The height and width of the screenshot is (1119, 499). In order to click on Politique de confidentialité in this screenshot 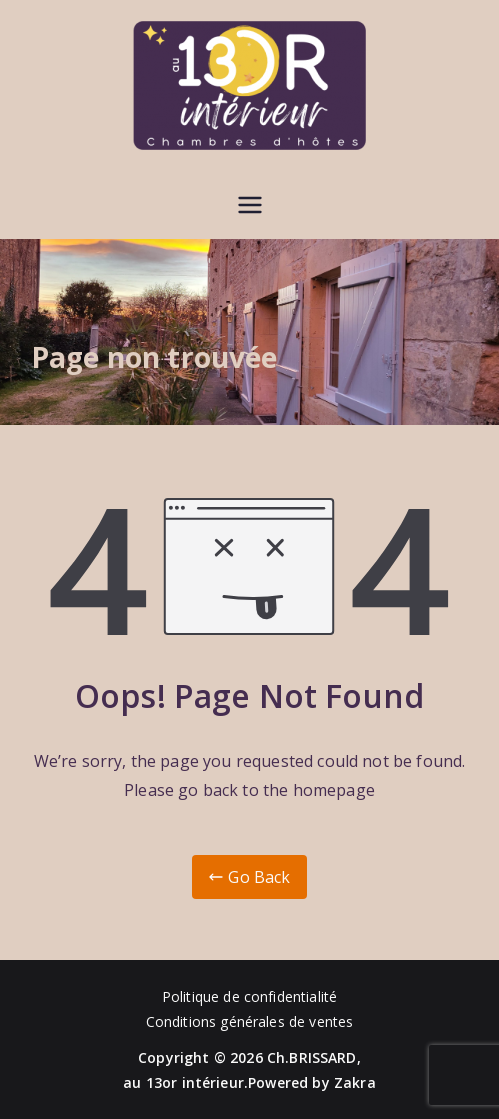, I will do `click(249, 996)`.